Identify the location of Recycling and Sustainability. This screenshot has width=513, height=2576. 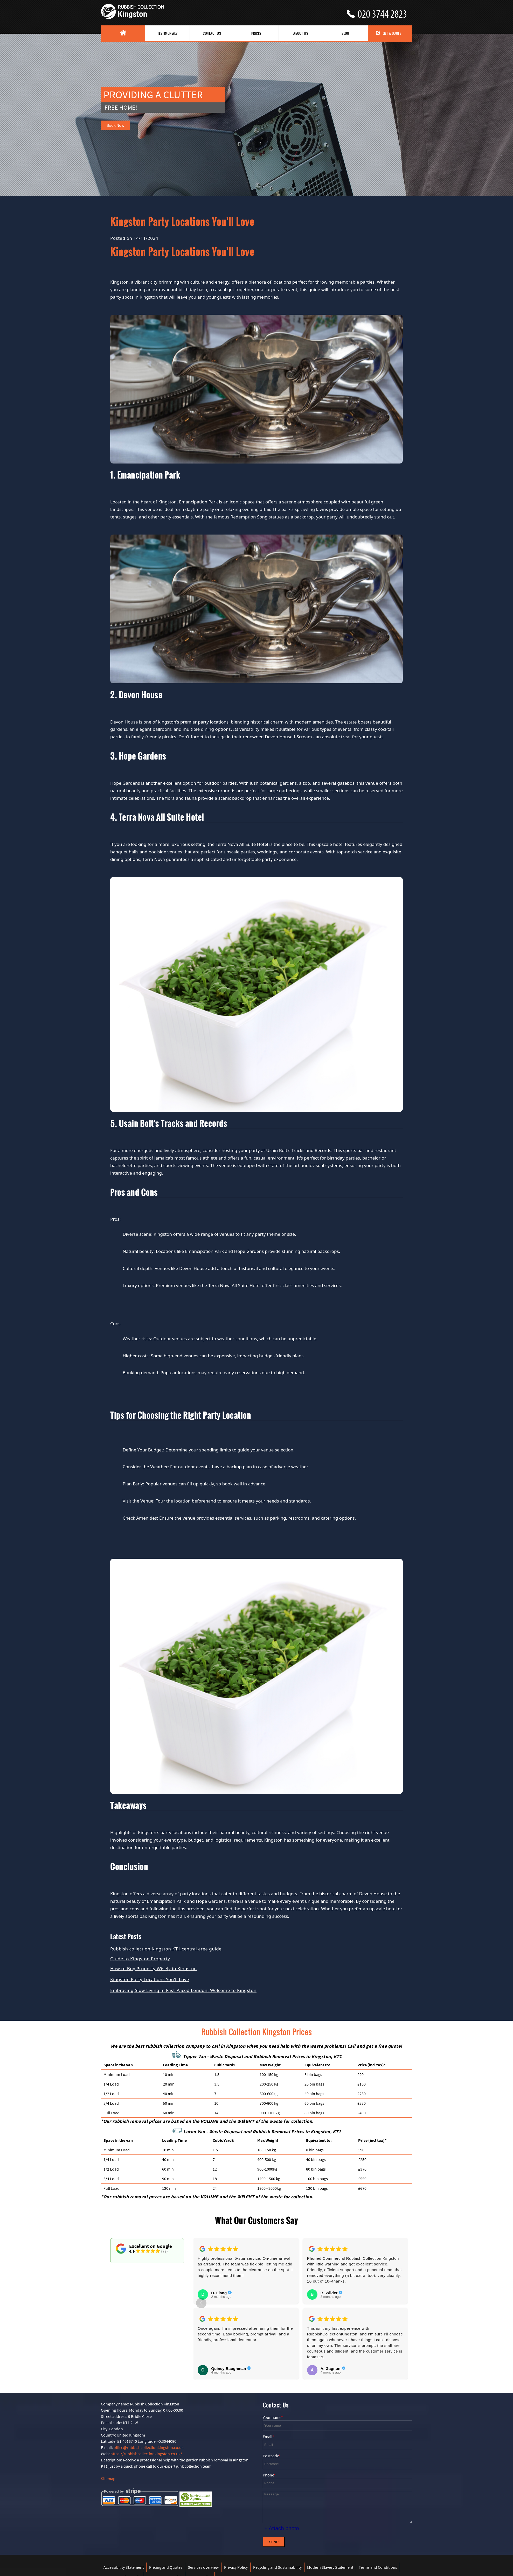
(277, 2567).